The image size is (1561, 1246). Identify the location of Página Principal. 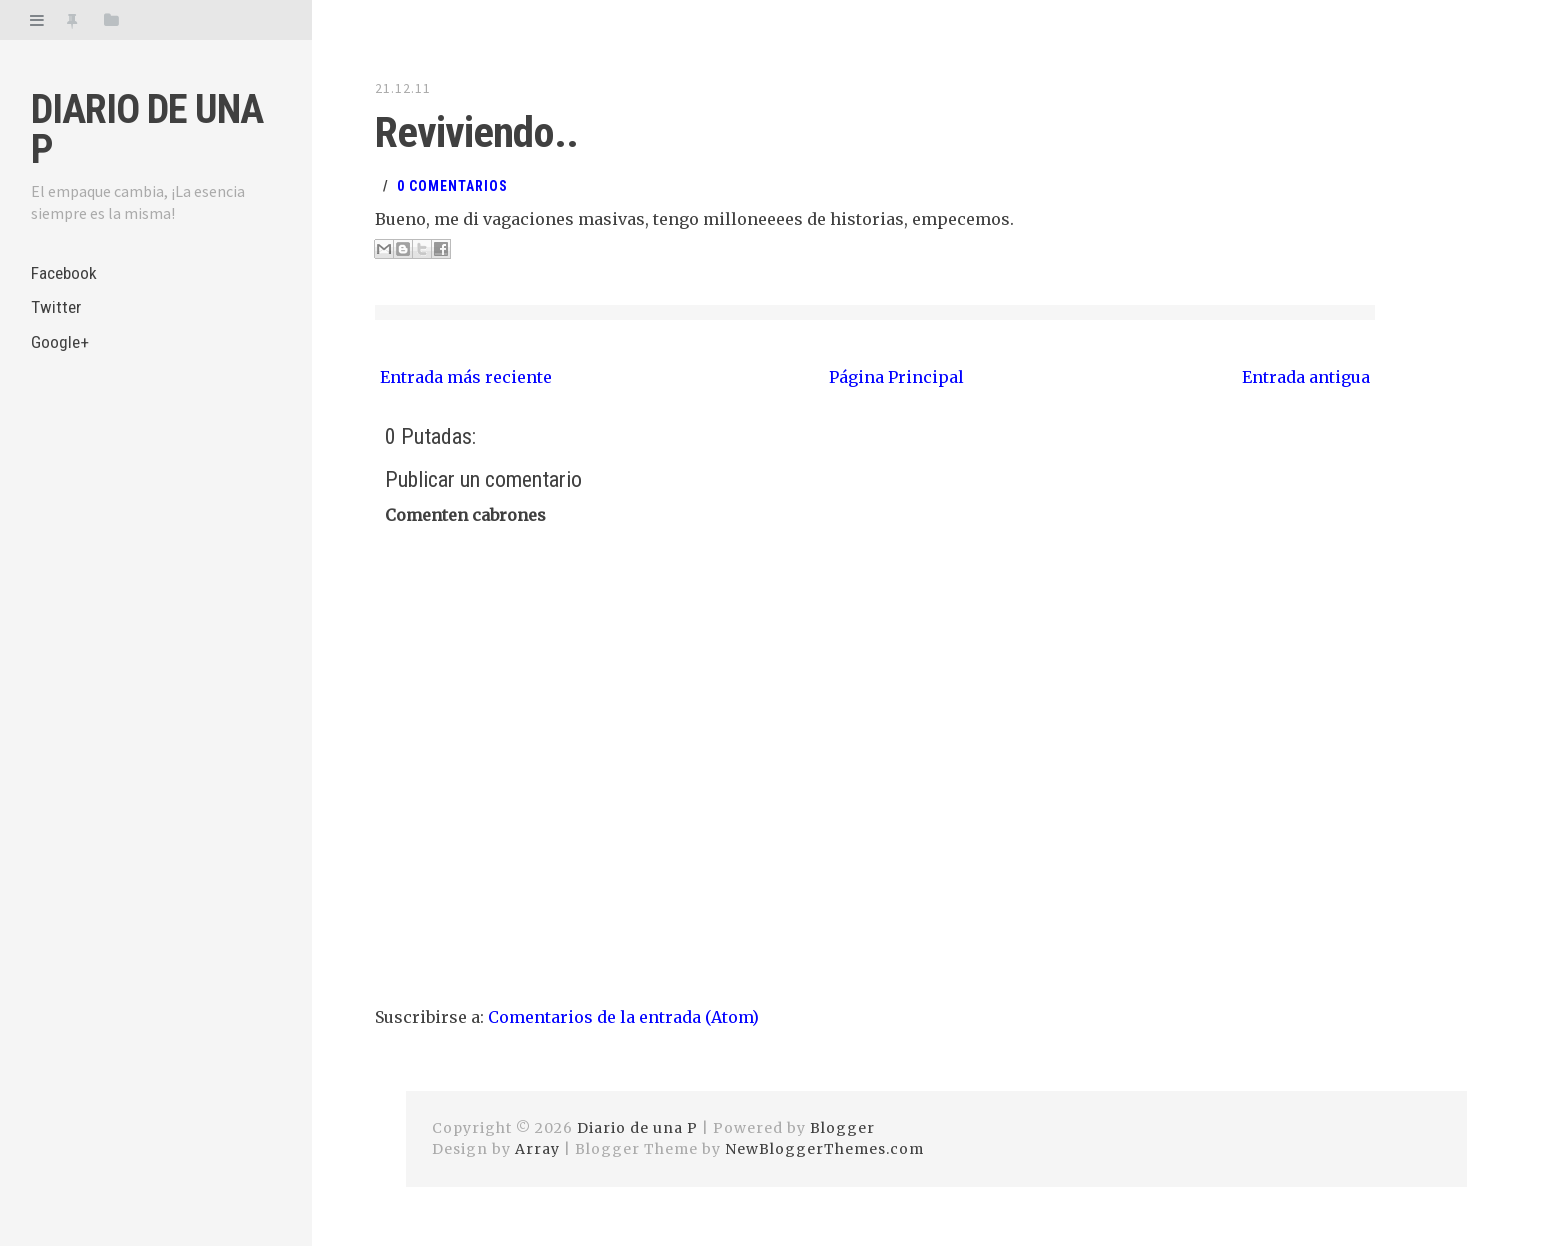
(896, 374).